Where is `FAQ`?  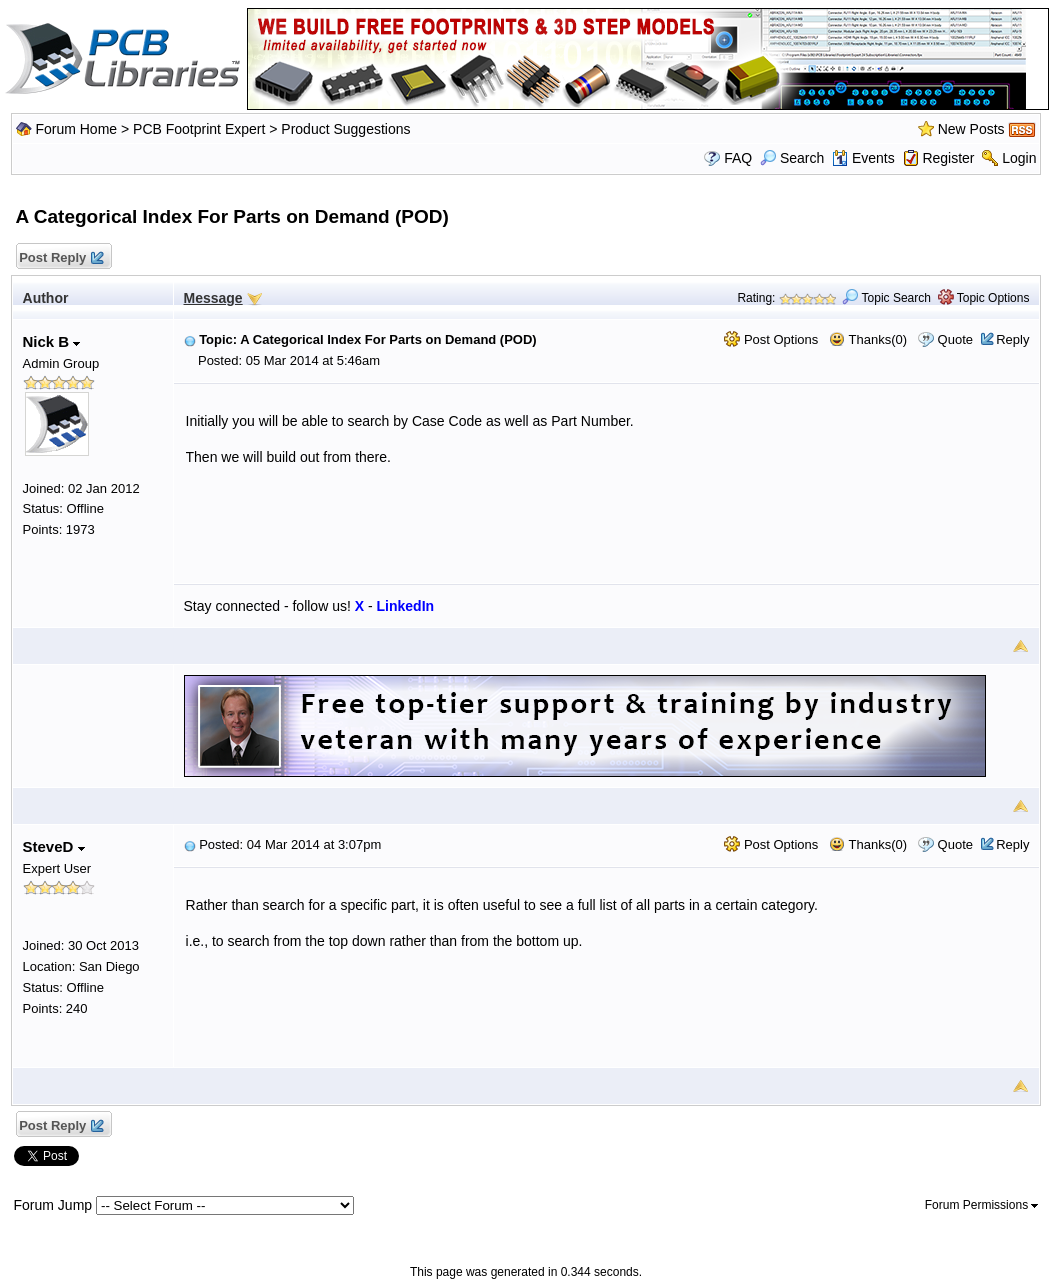
FAQ is located at coordinates (738, 158).